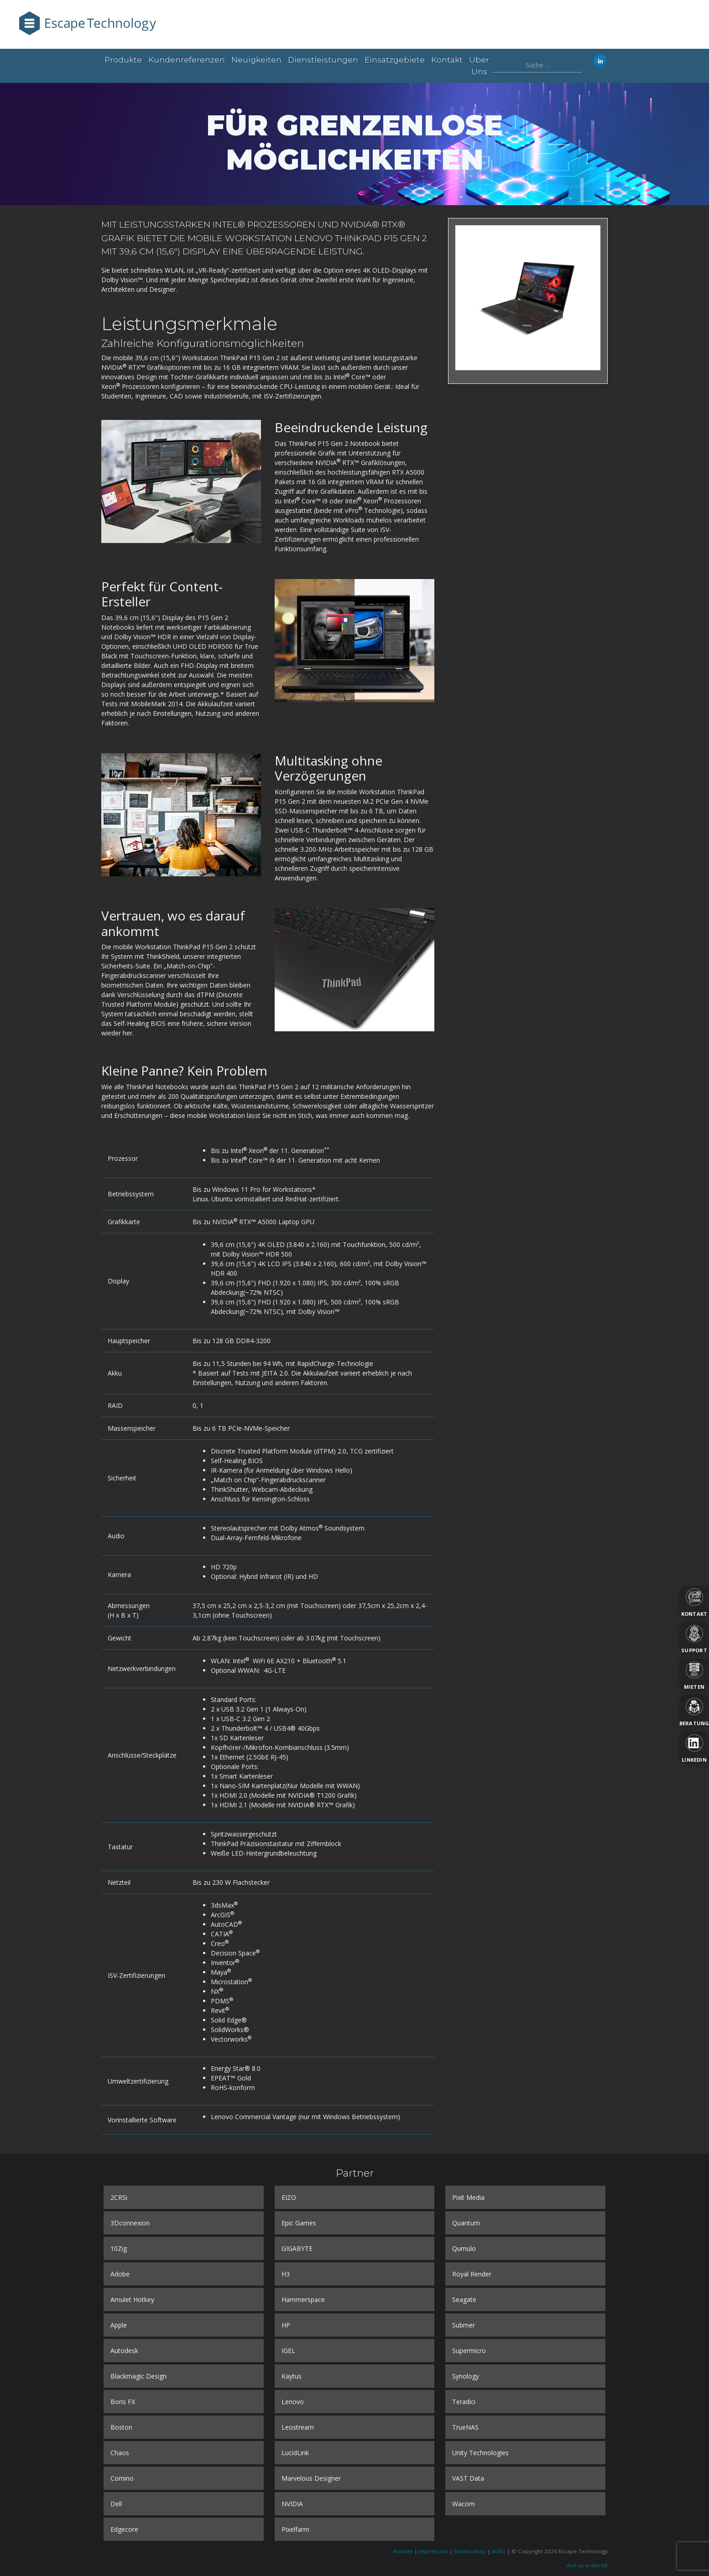 The width and height of the screenshot is (709, 2576). I want to click on Quantum, so click(466, 2223).